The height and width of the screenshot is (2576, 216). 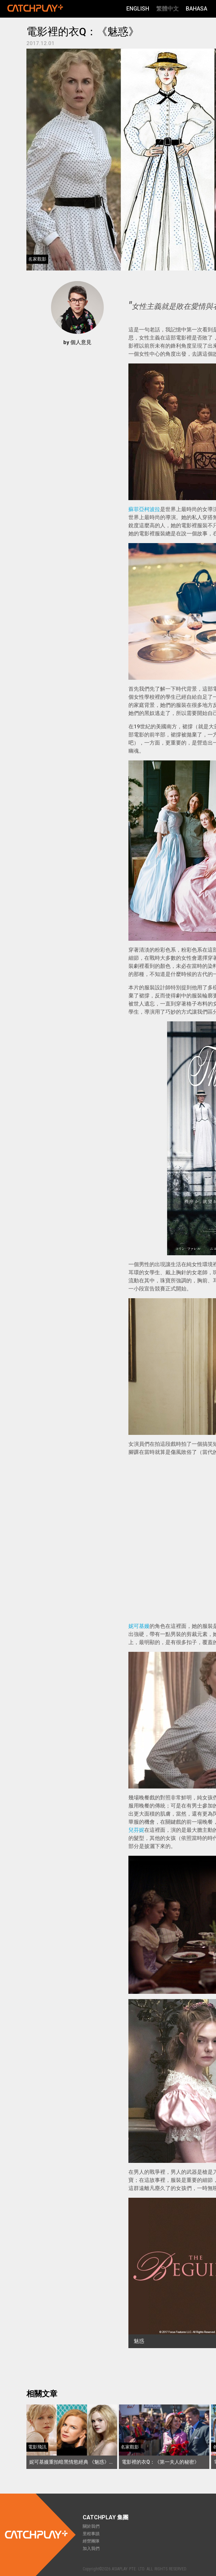 I want to click on 蘇菲亞柯波拉, so click(x=144, y=509).